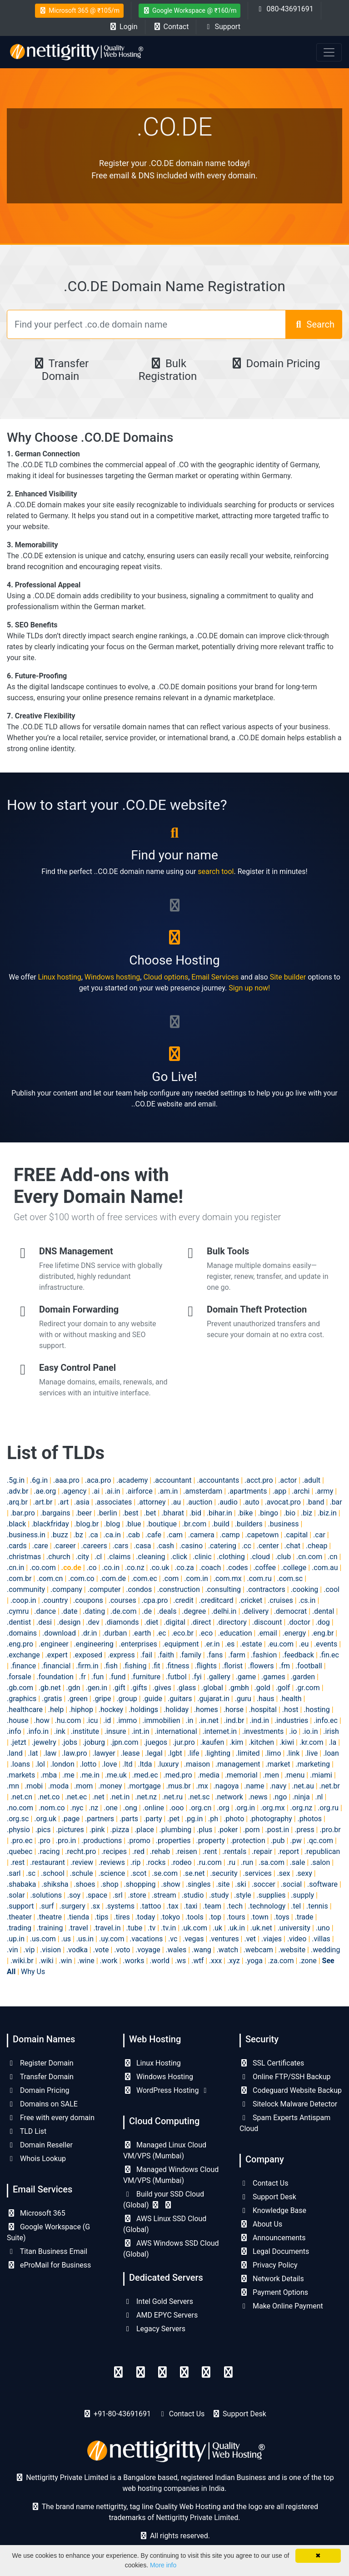 This screenshot has height=2576, width=349. Describe the element at coordinates (69, 1742) in the screenshot. I see `.jobs` at that location.